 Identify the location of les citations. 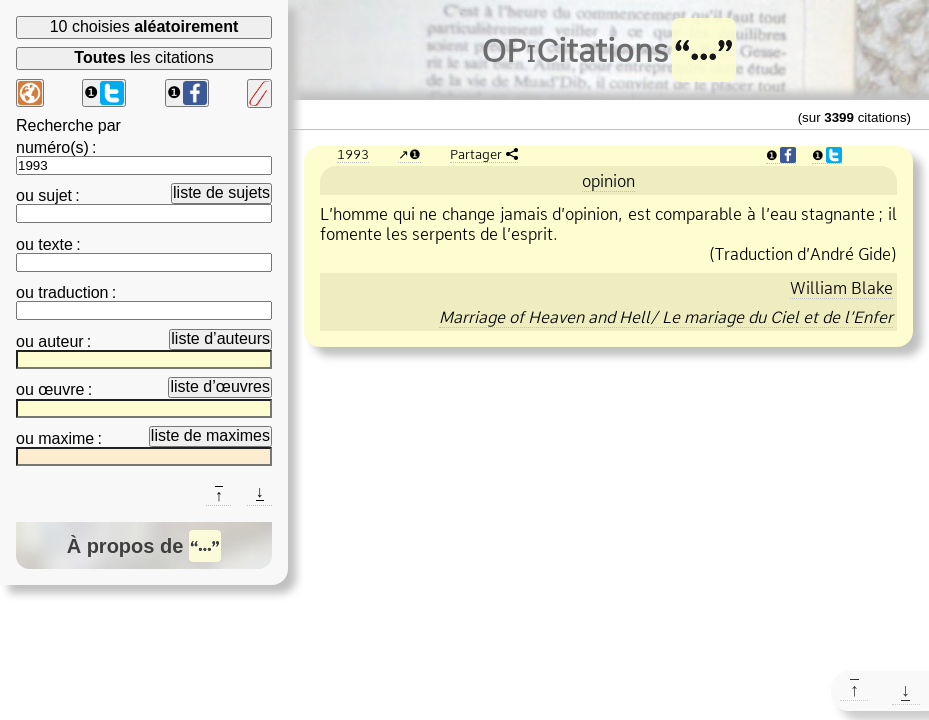
(143, 57).